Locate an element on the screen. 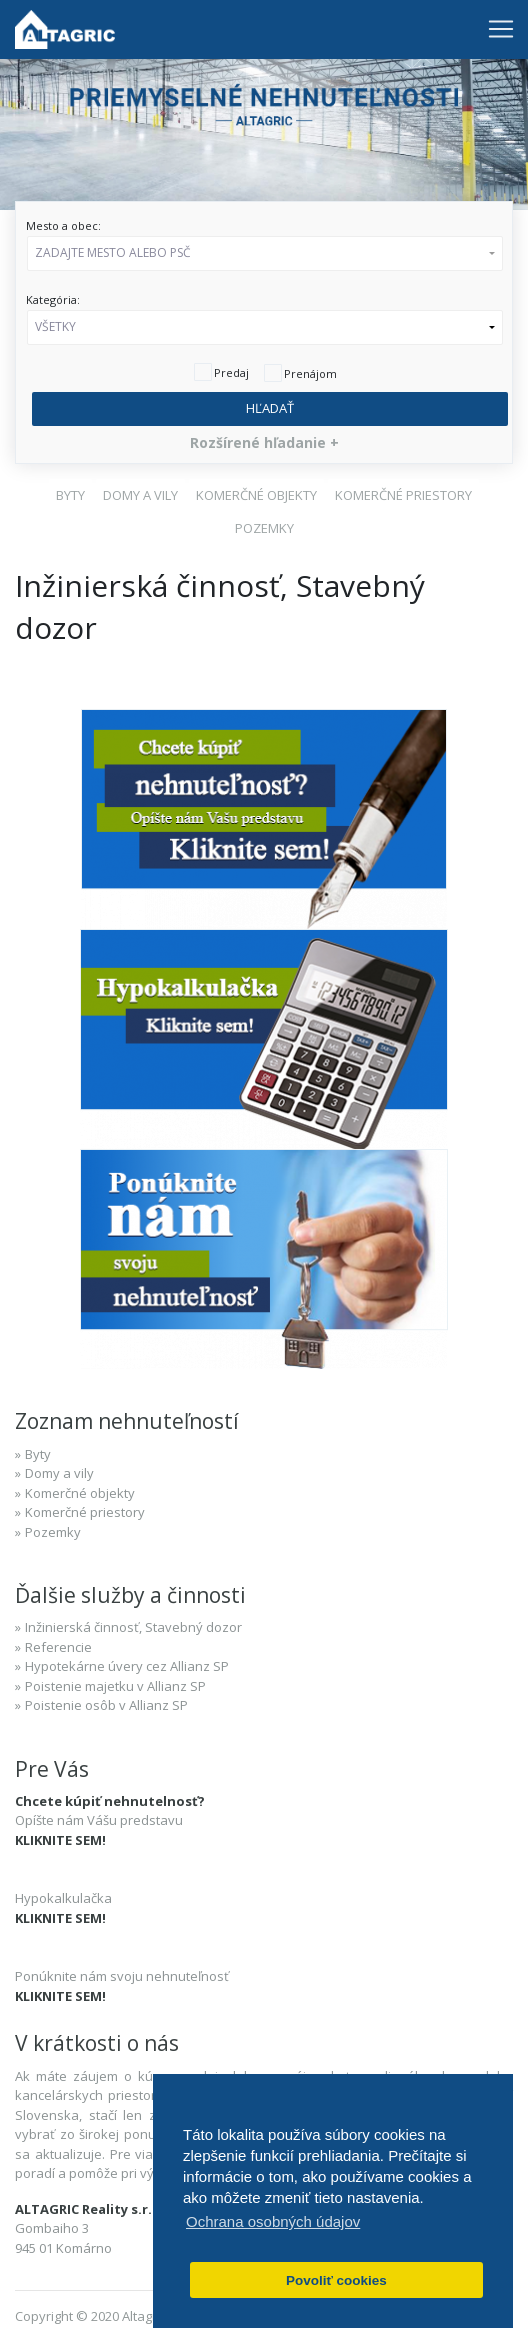 Image resolution: width=528 pixels, height=2343 pixels. Kategória: is located at coordinates (53, 299).